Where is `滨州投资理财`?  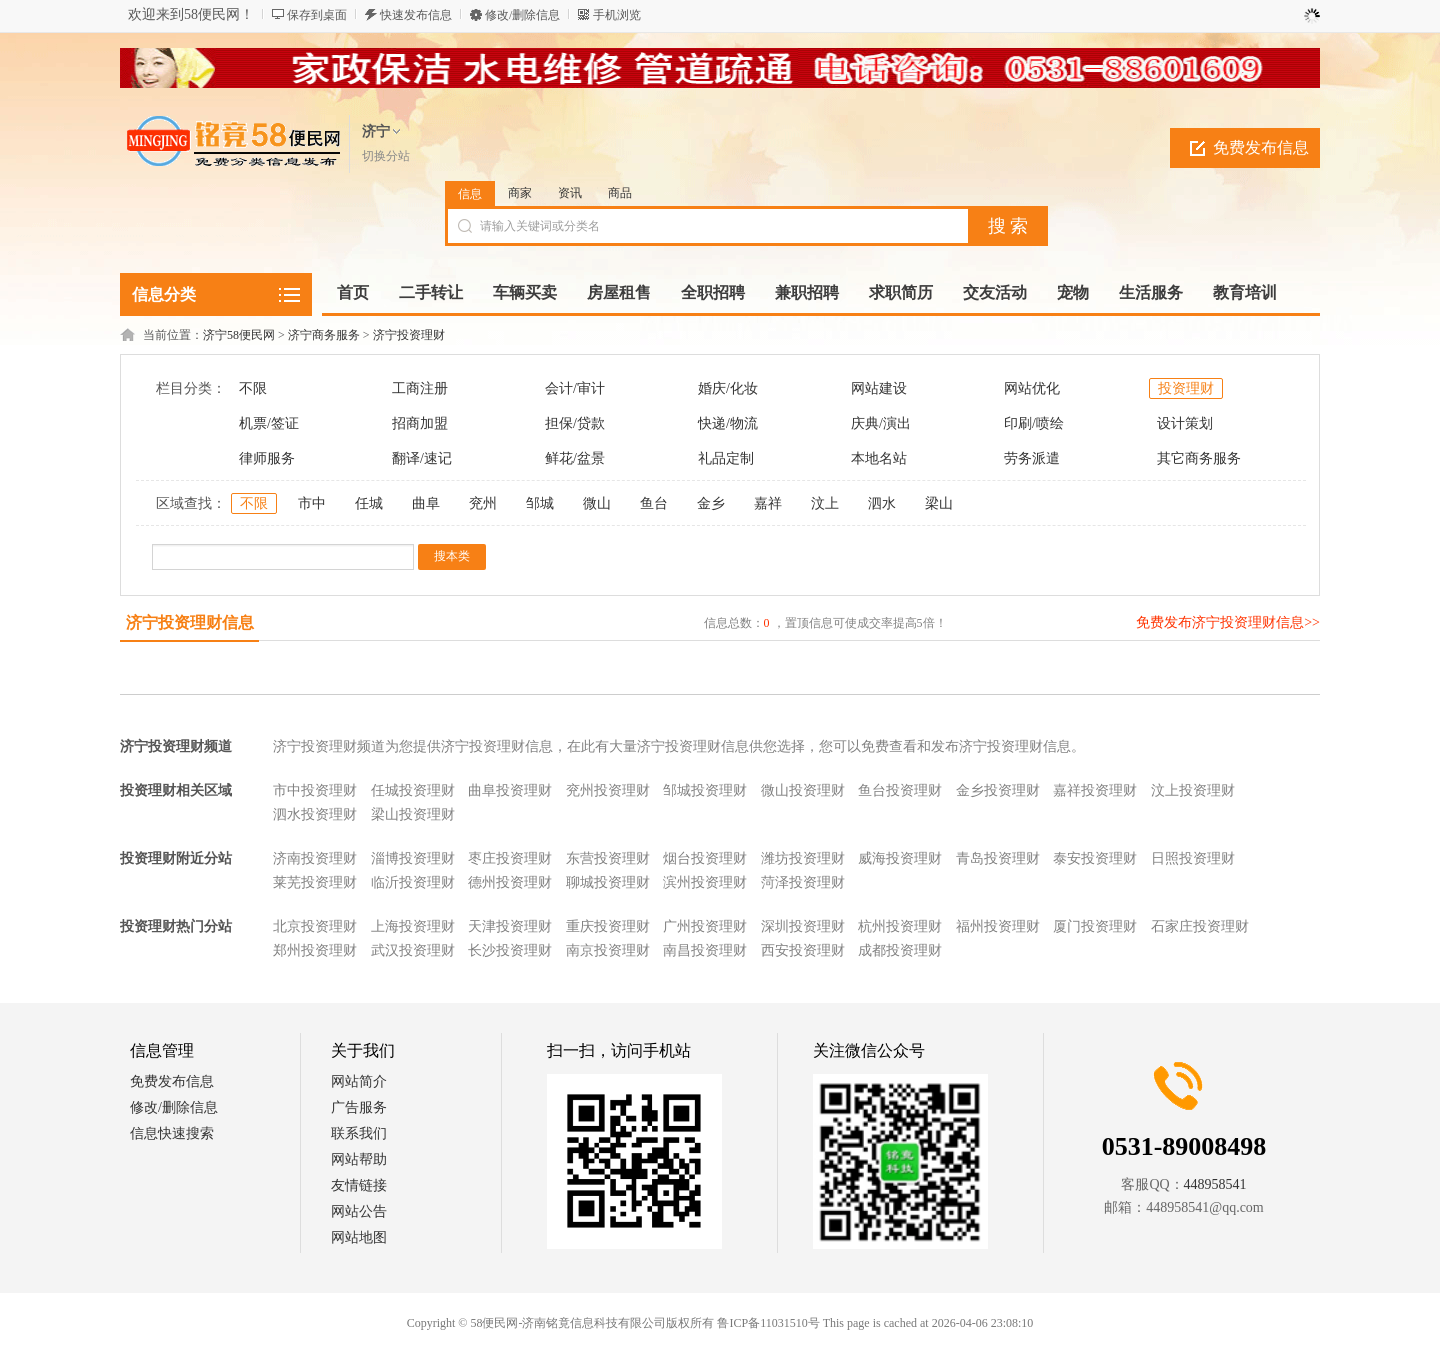
滨州投资理财 is located at coordinates (705, 882).